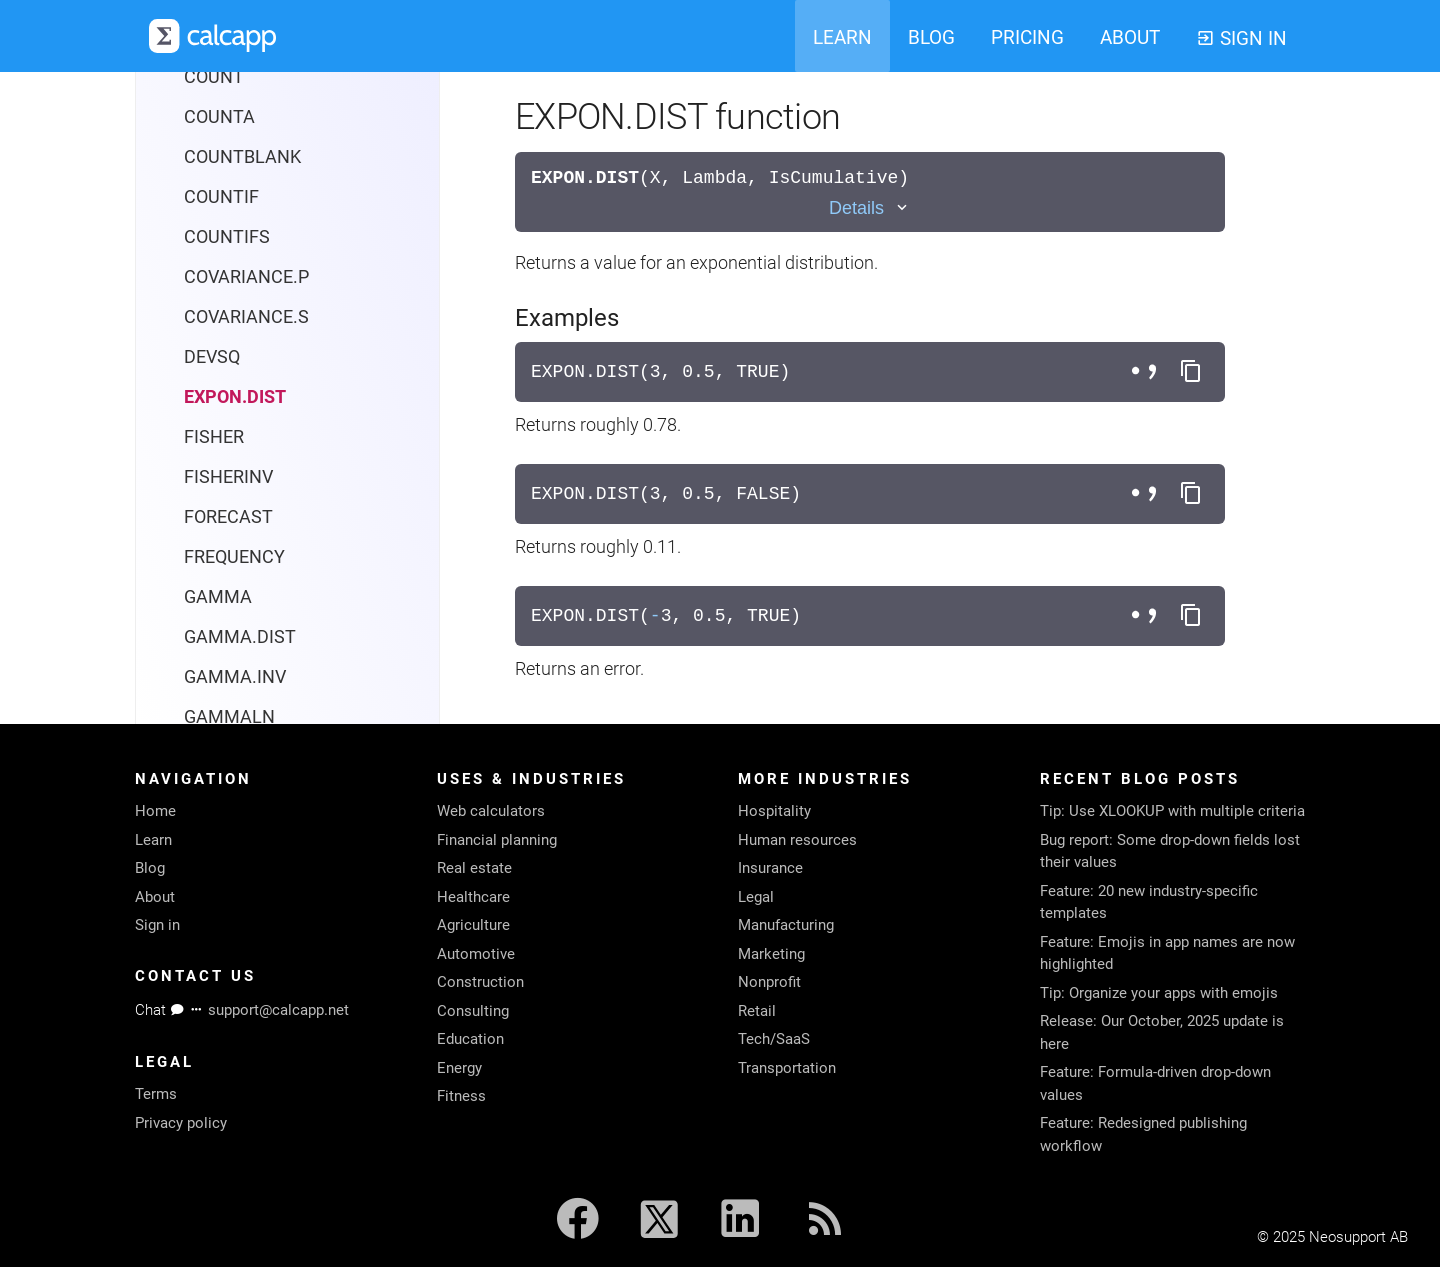 The image size is (1440, 1267). What do you see at coordinates (155, 811) in the screenshot?
I see `Home` at bounding box center [155, 811].